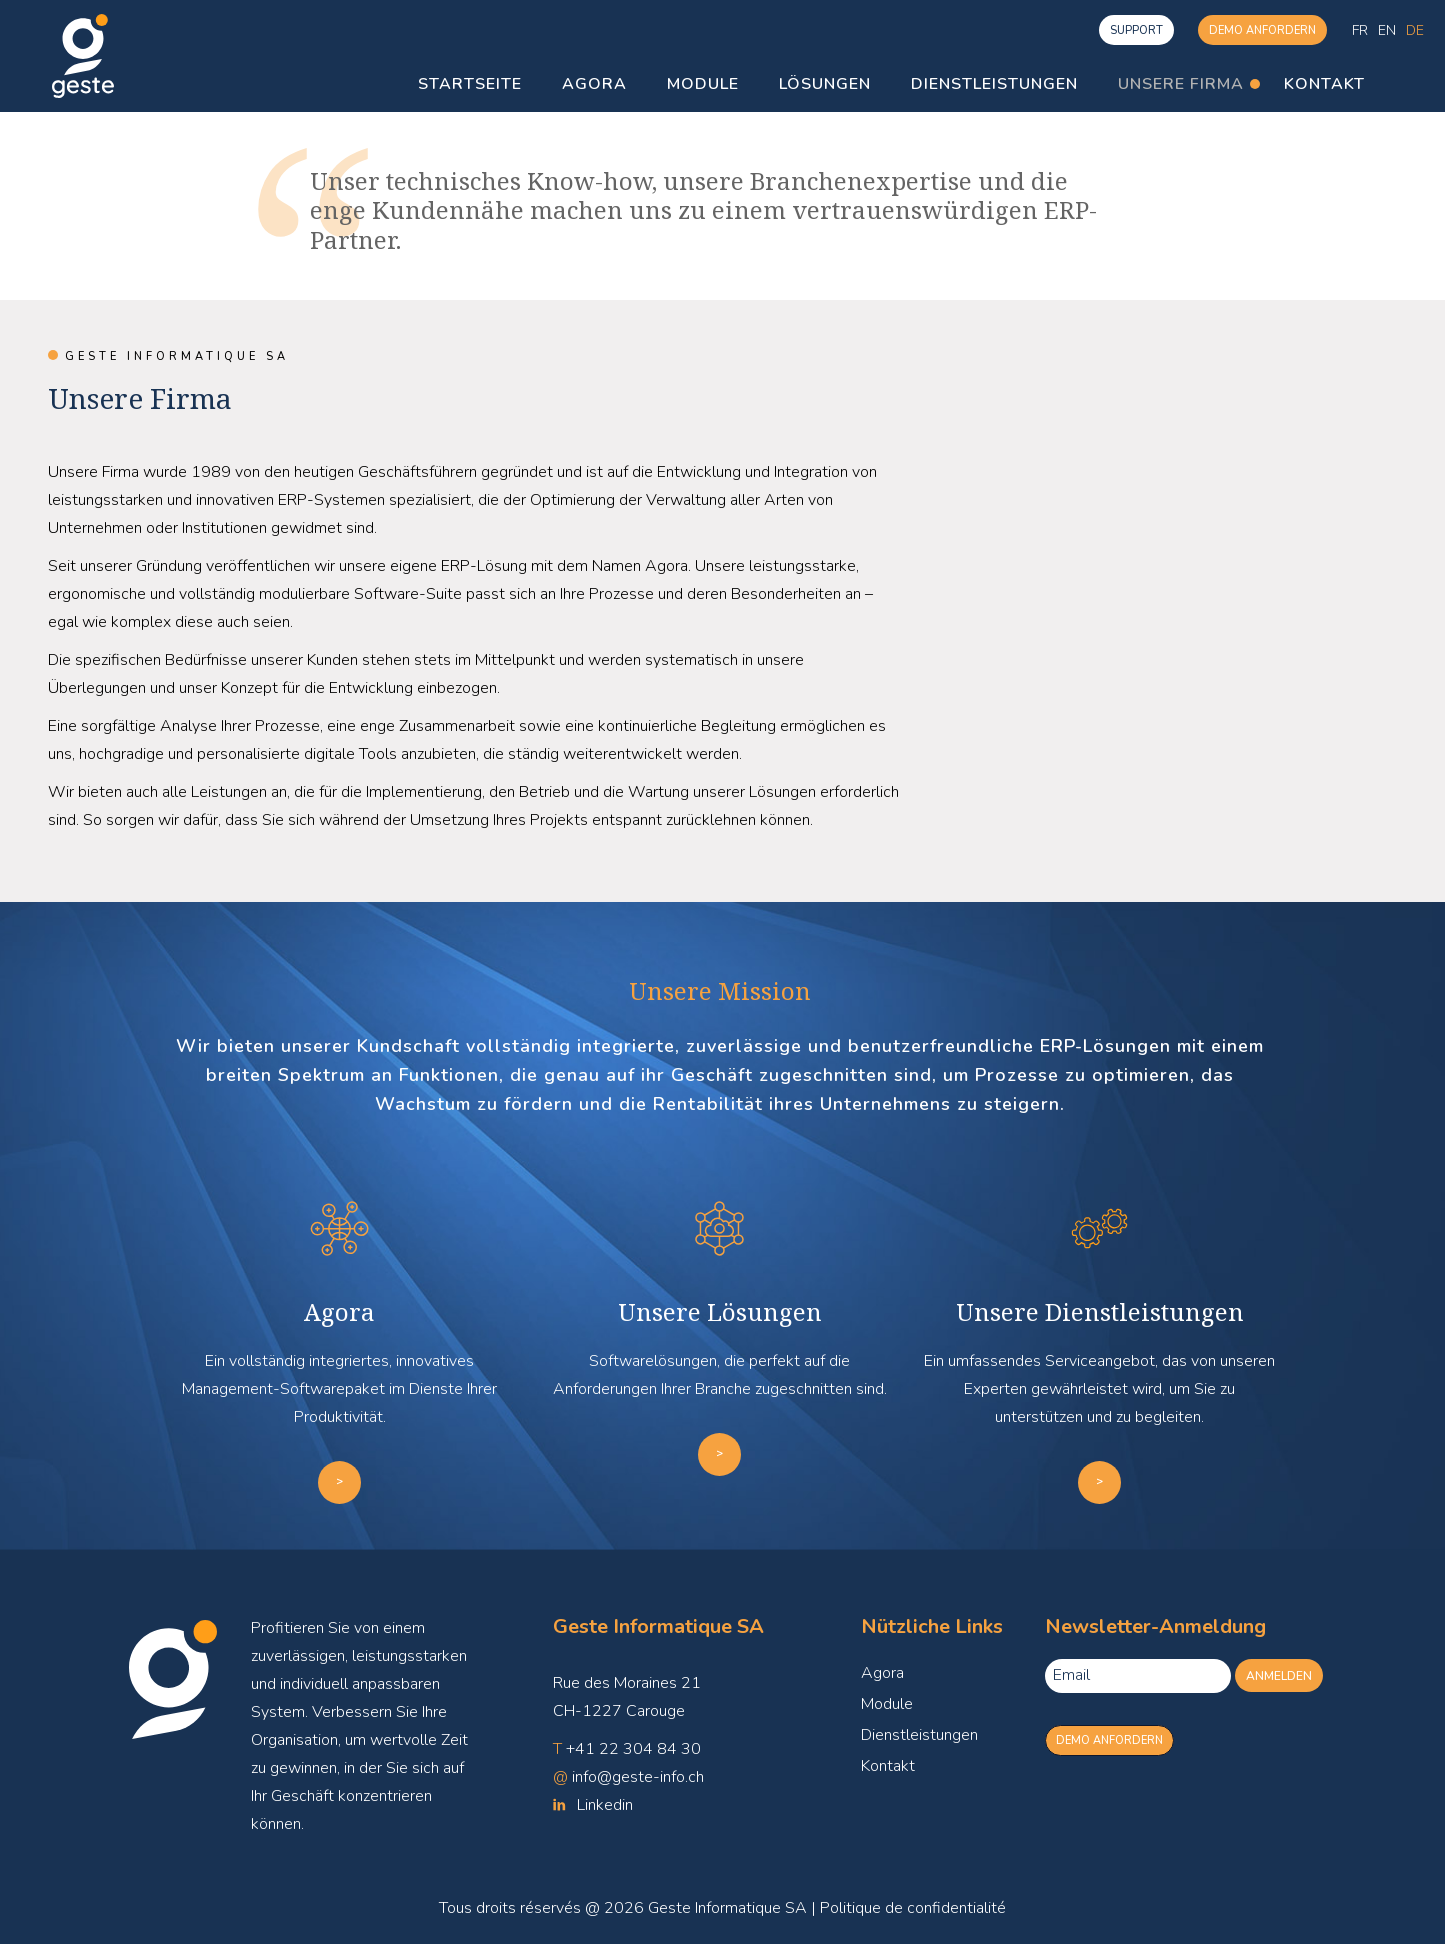 Image resolution: width=1445 pixels, height=1944 pixels. I want to click on Support, so click(1136, 30).